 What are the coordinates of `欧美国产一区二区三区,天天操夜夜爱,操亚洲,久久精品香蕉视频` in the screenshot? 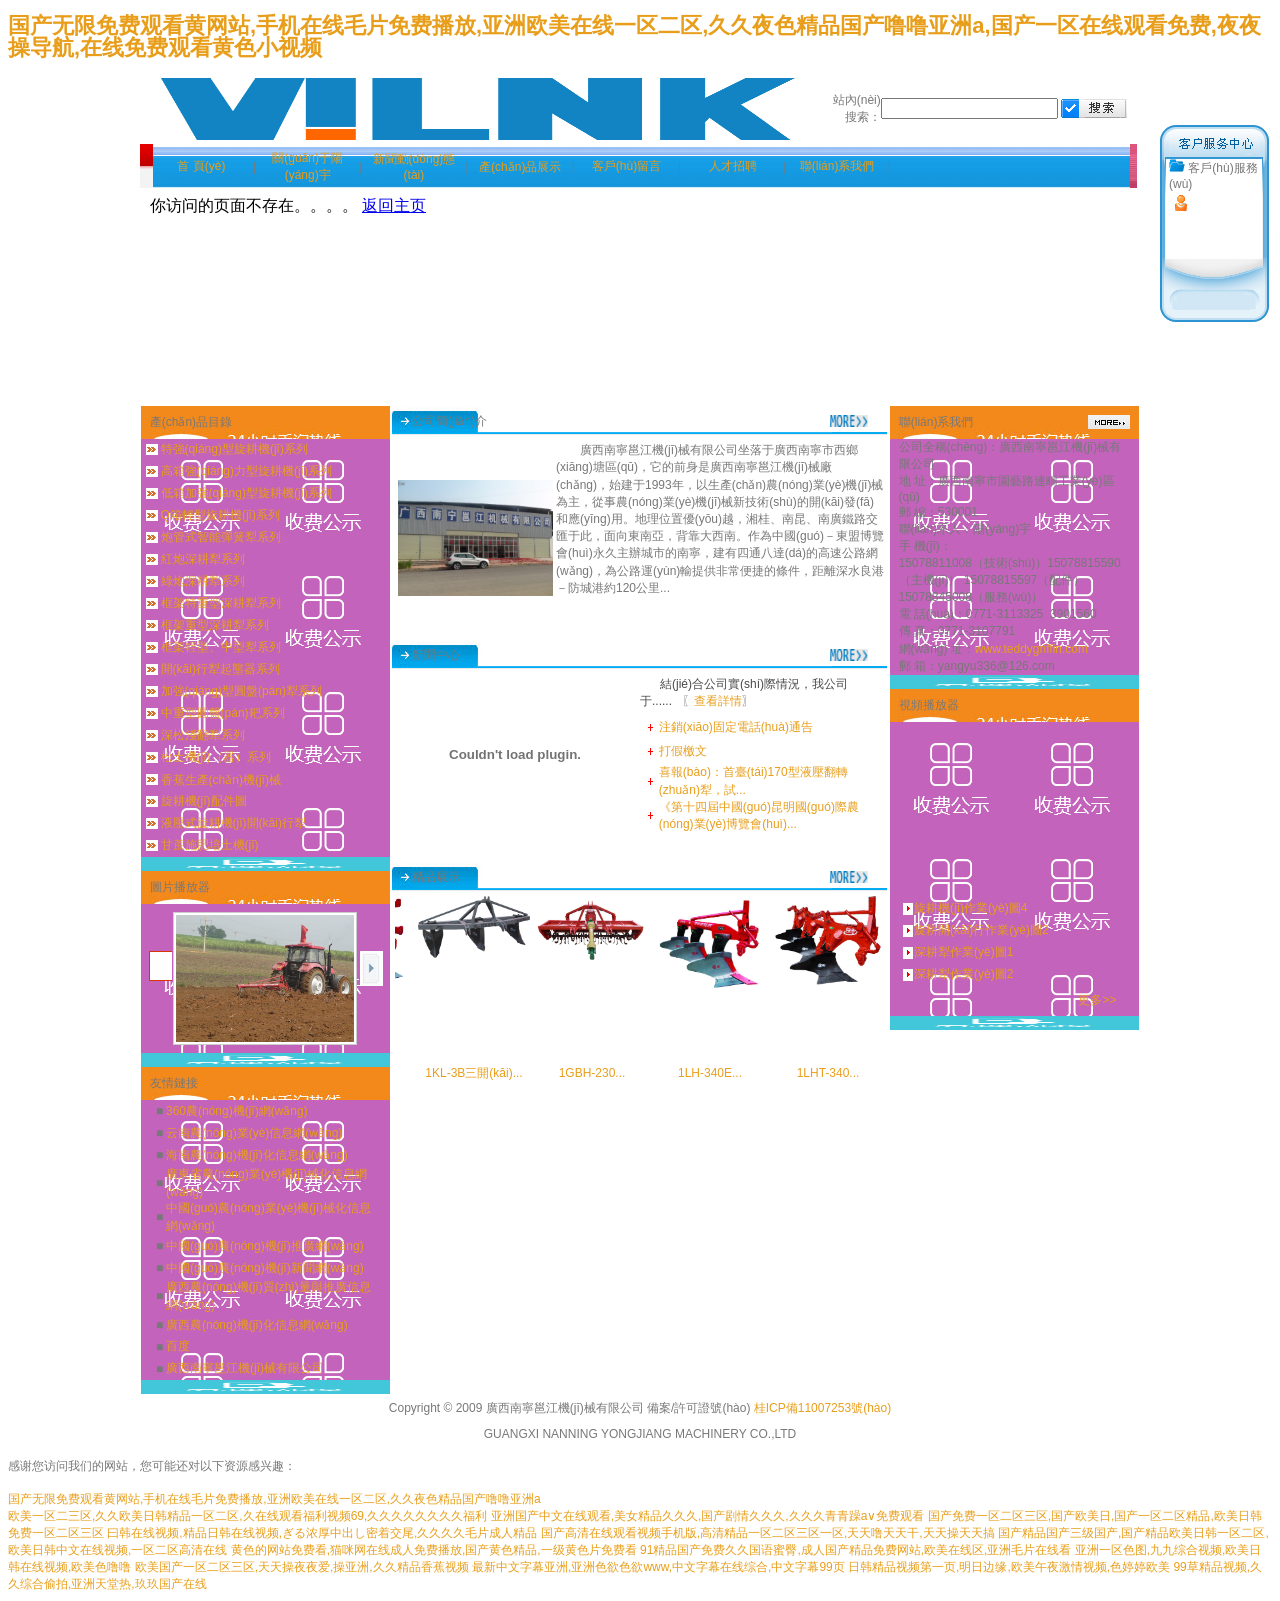 It's located at (302, 1567).